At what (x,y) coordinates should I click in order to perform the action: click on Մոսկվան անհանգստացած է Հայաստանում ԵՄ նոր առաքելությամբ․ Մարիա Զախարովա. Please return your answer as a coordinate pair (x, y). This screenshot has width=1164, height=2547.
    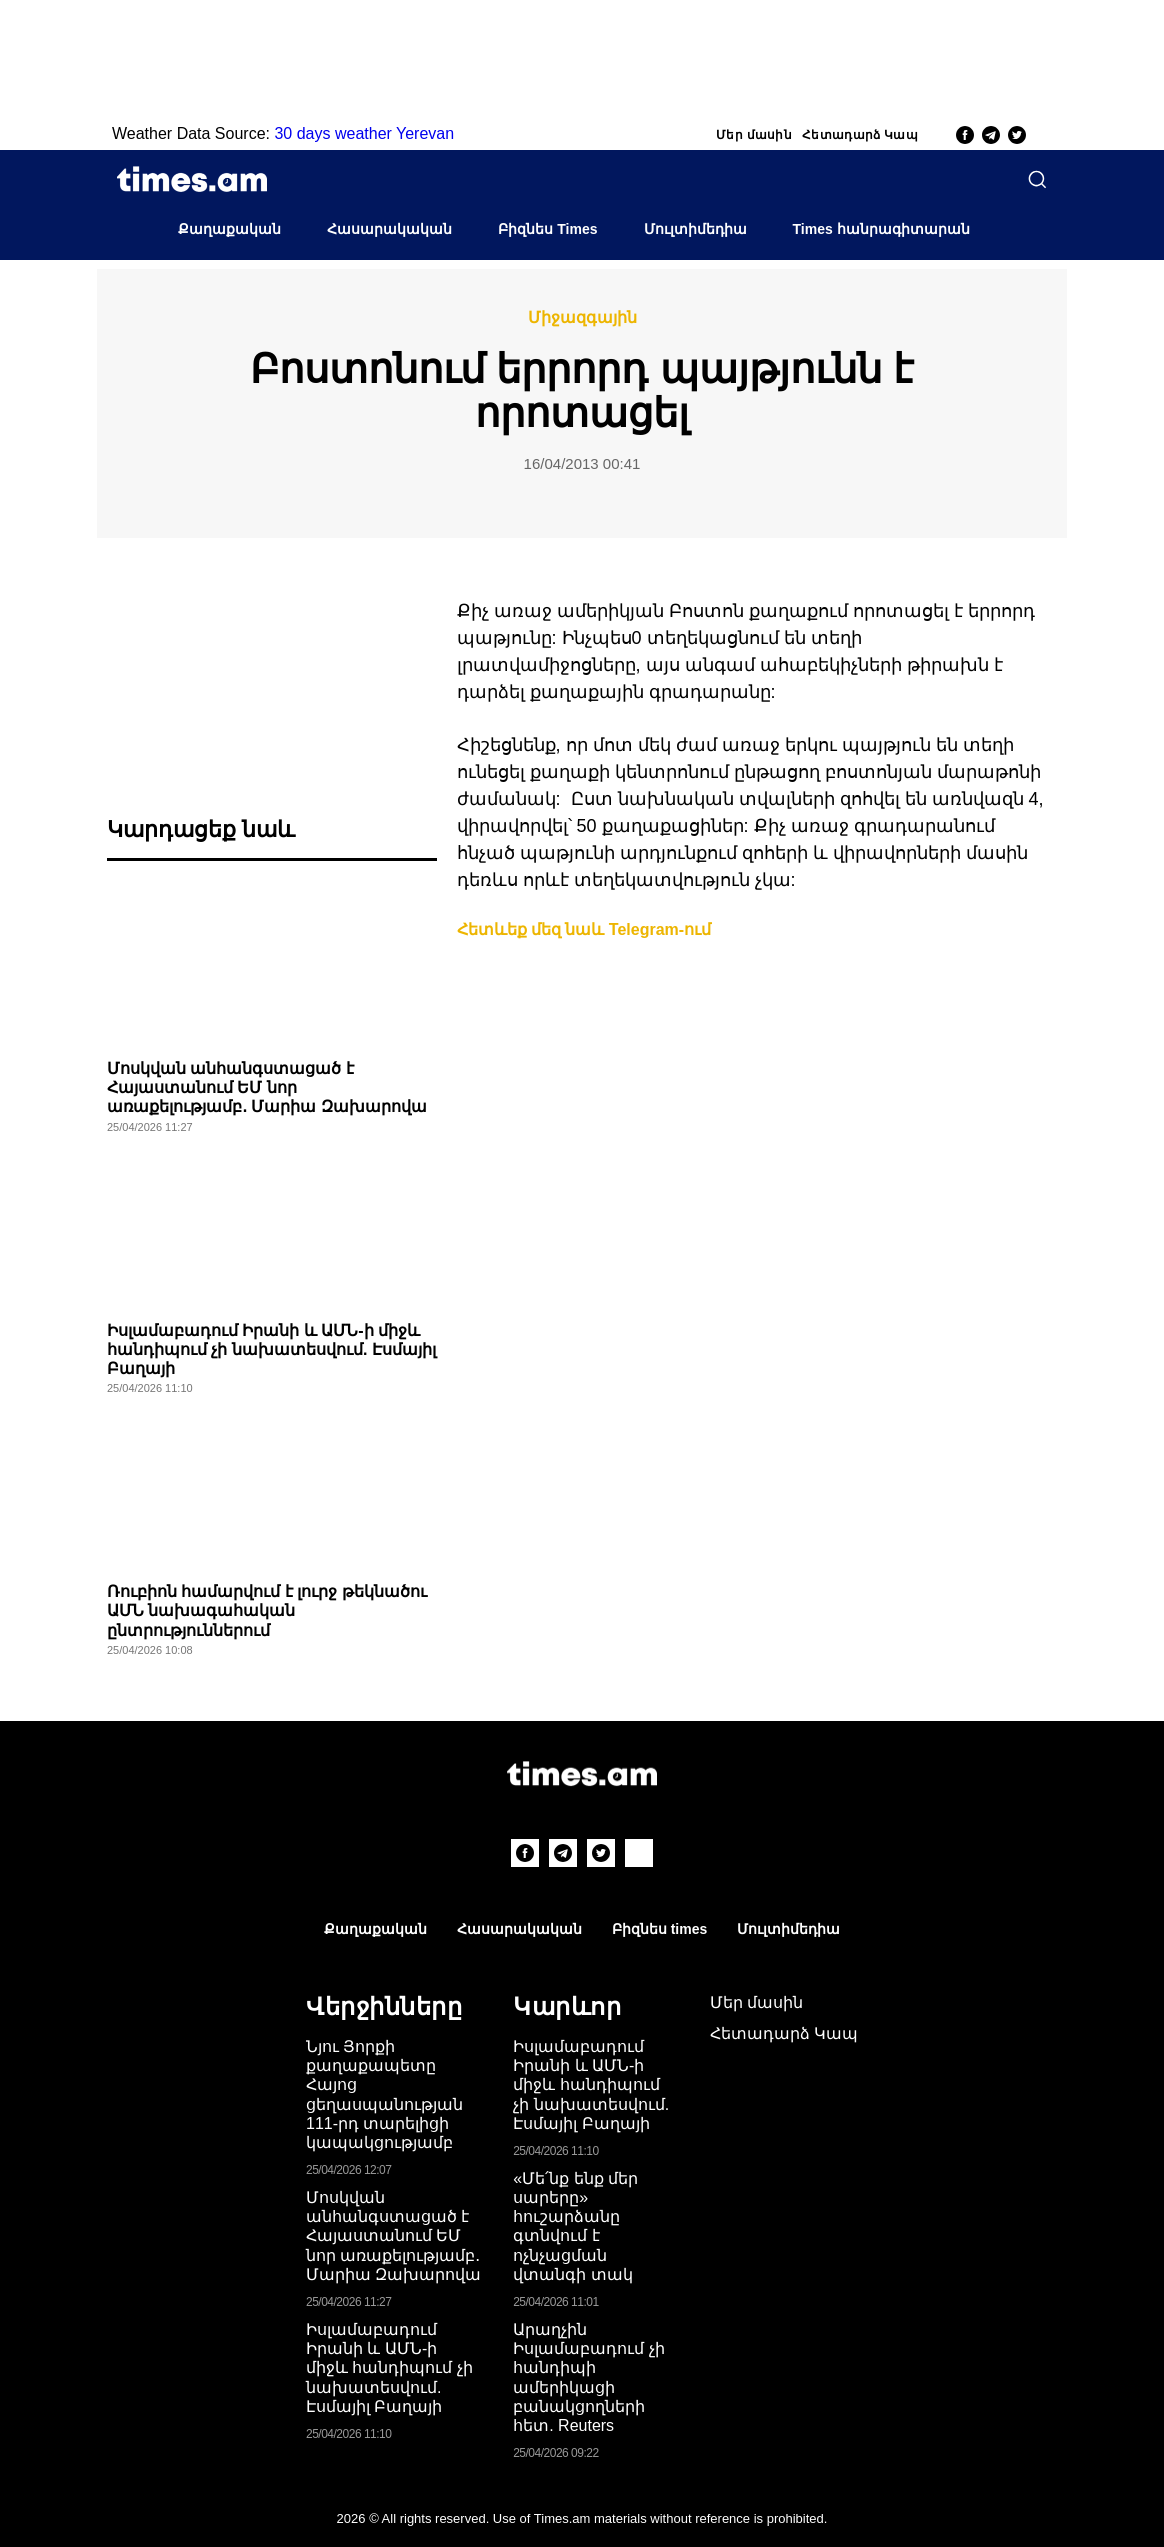
    Looking at the image, I should click on (267, 1087).